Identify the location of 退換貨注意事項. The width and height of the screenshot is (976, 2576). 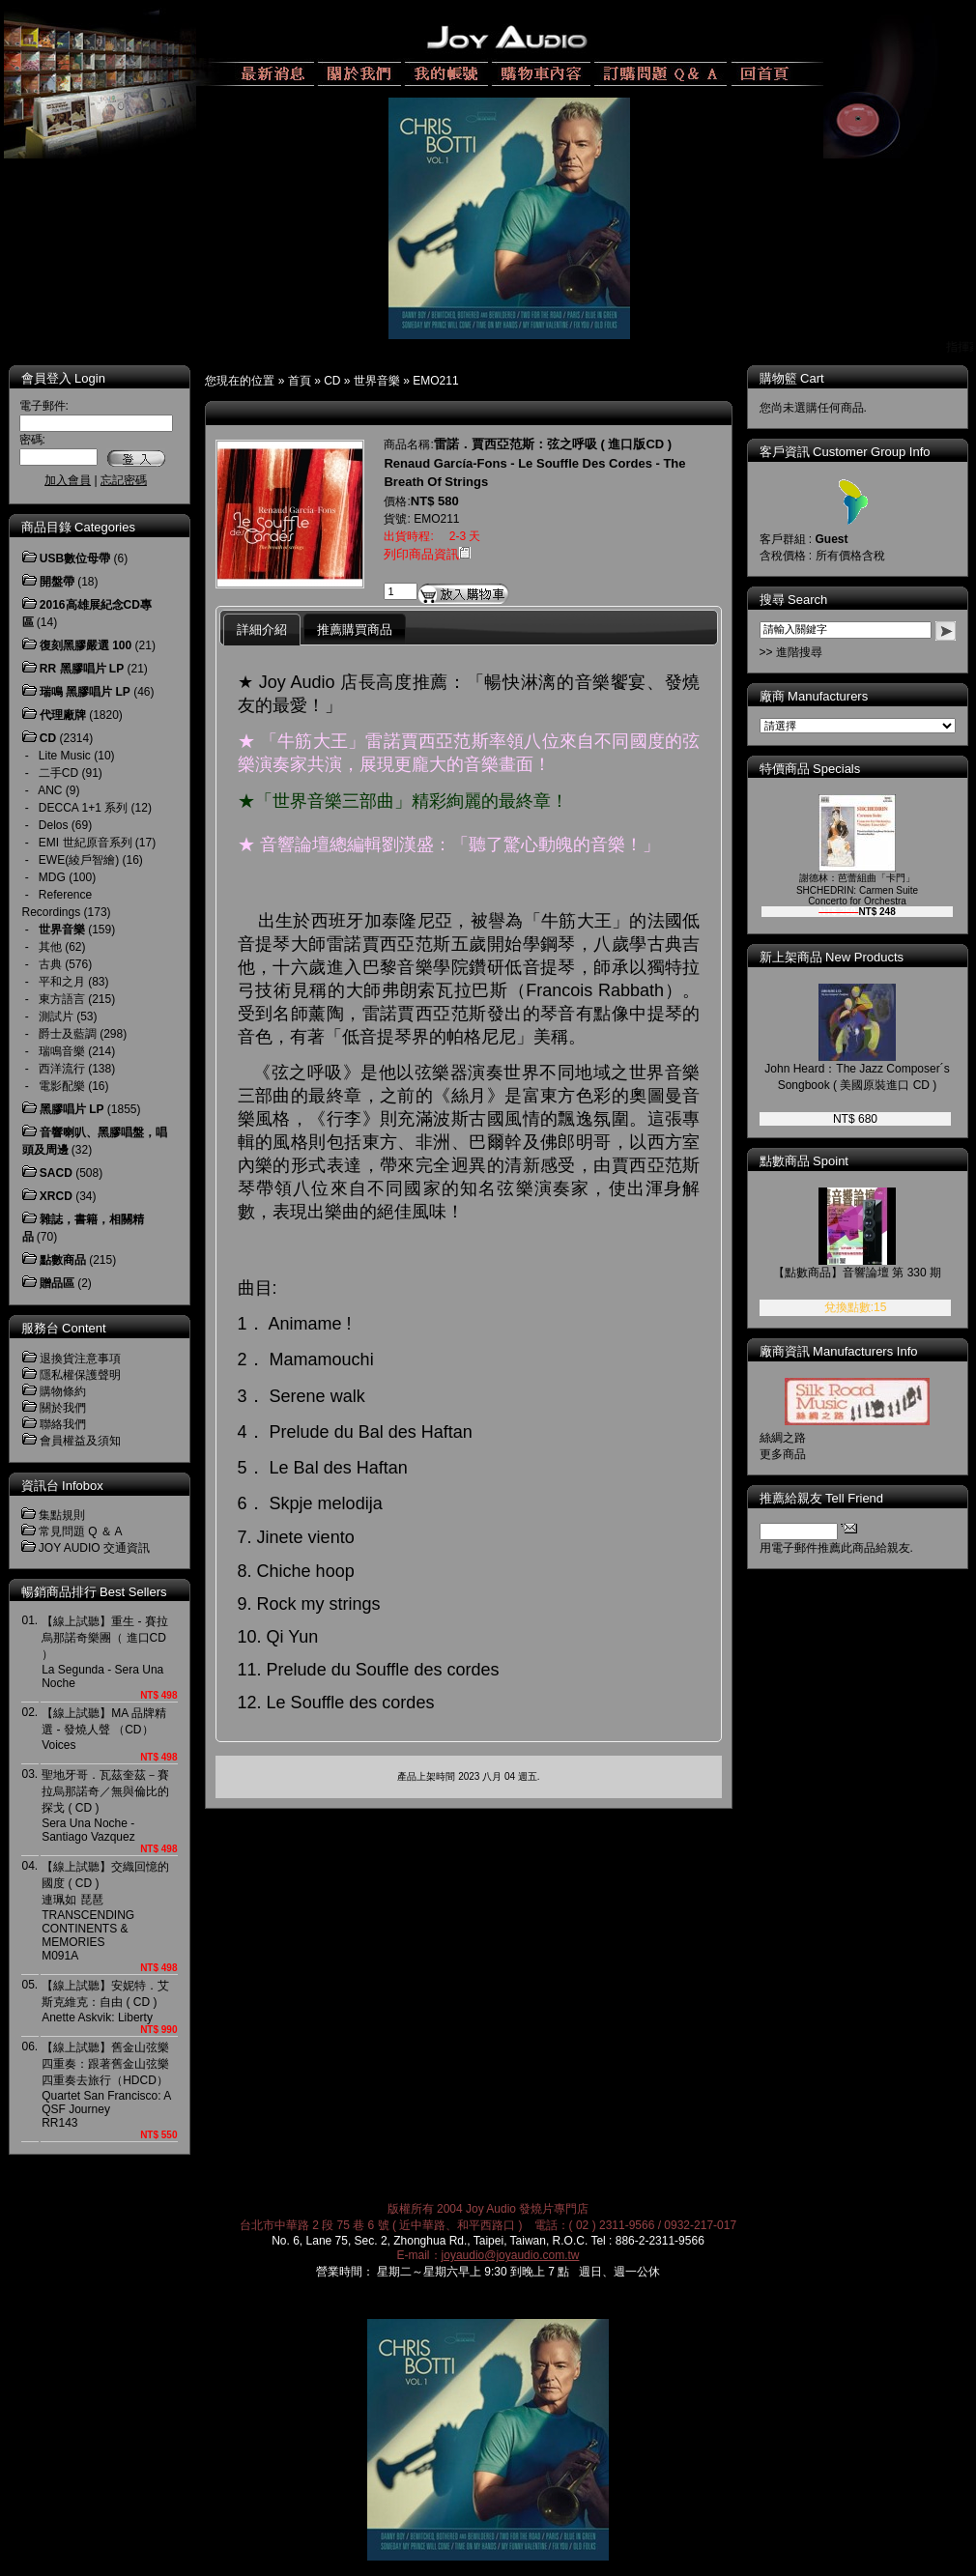
(80, 1358).